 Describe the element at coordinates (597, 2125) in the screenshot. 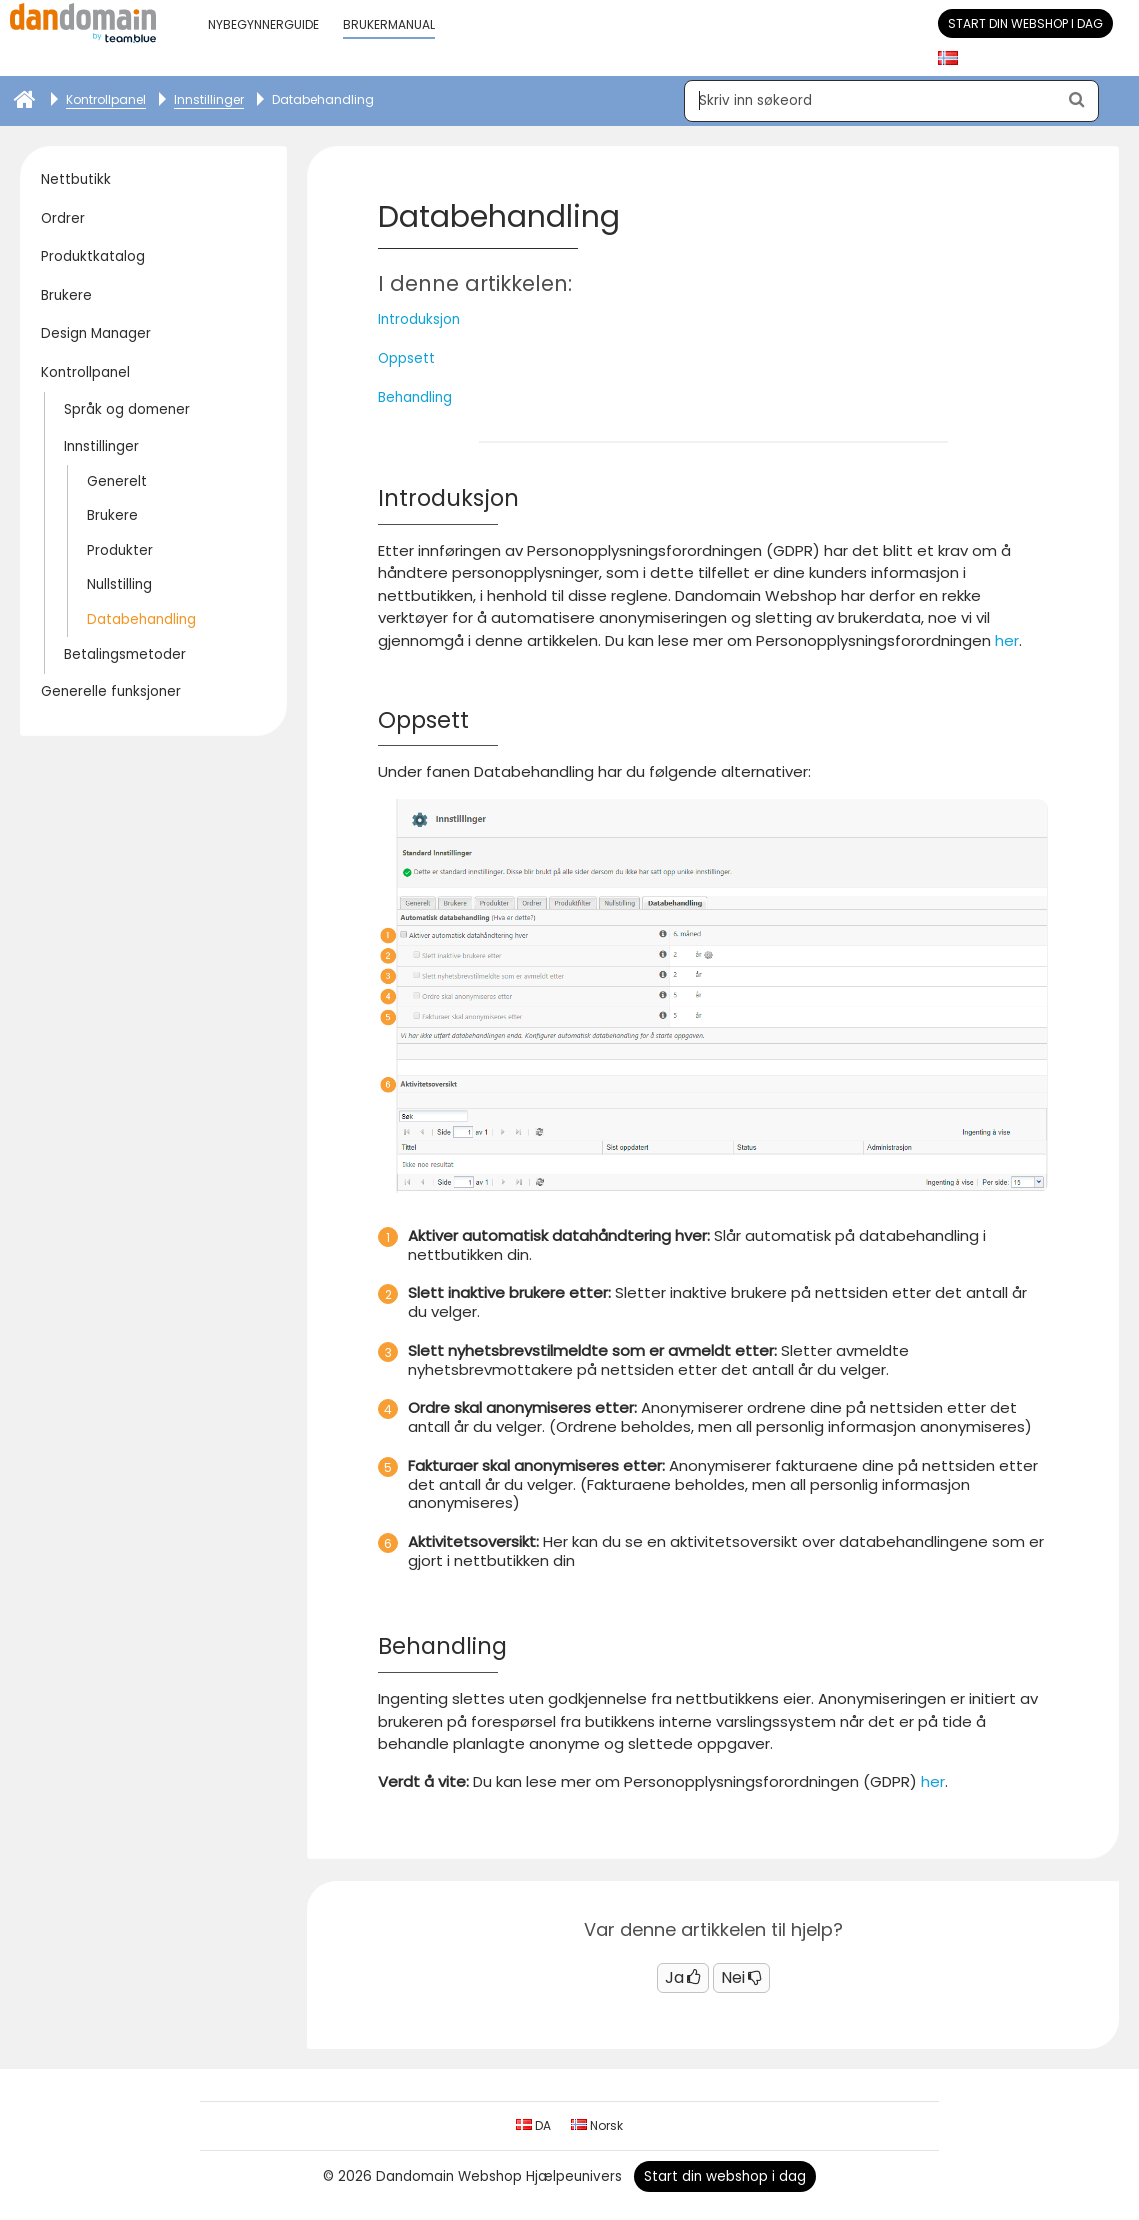

I see `Norsk` at that location.